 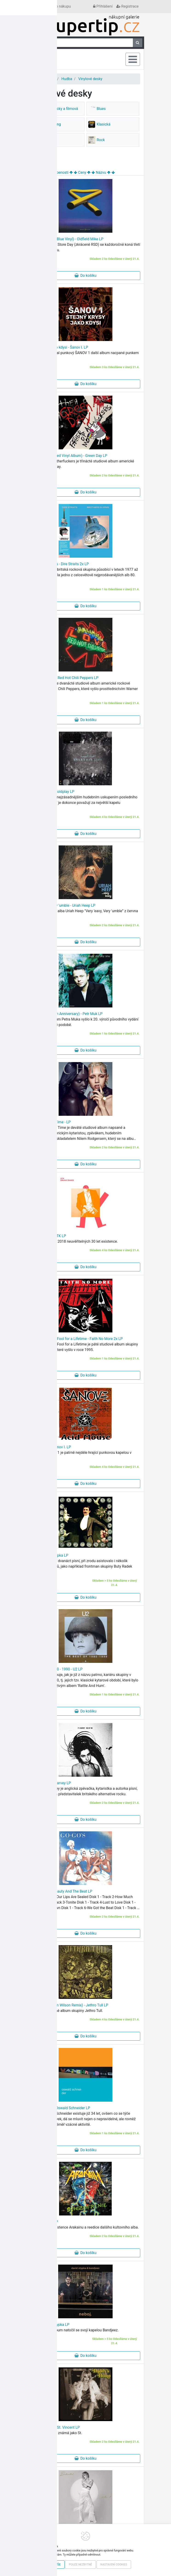 I want to click on Pouze nezbytné, so click(x=80, y=2564).